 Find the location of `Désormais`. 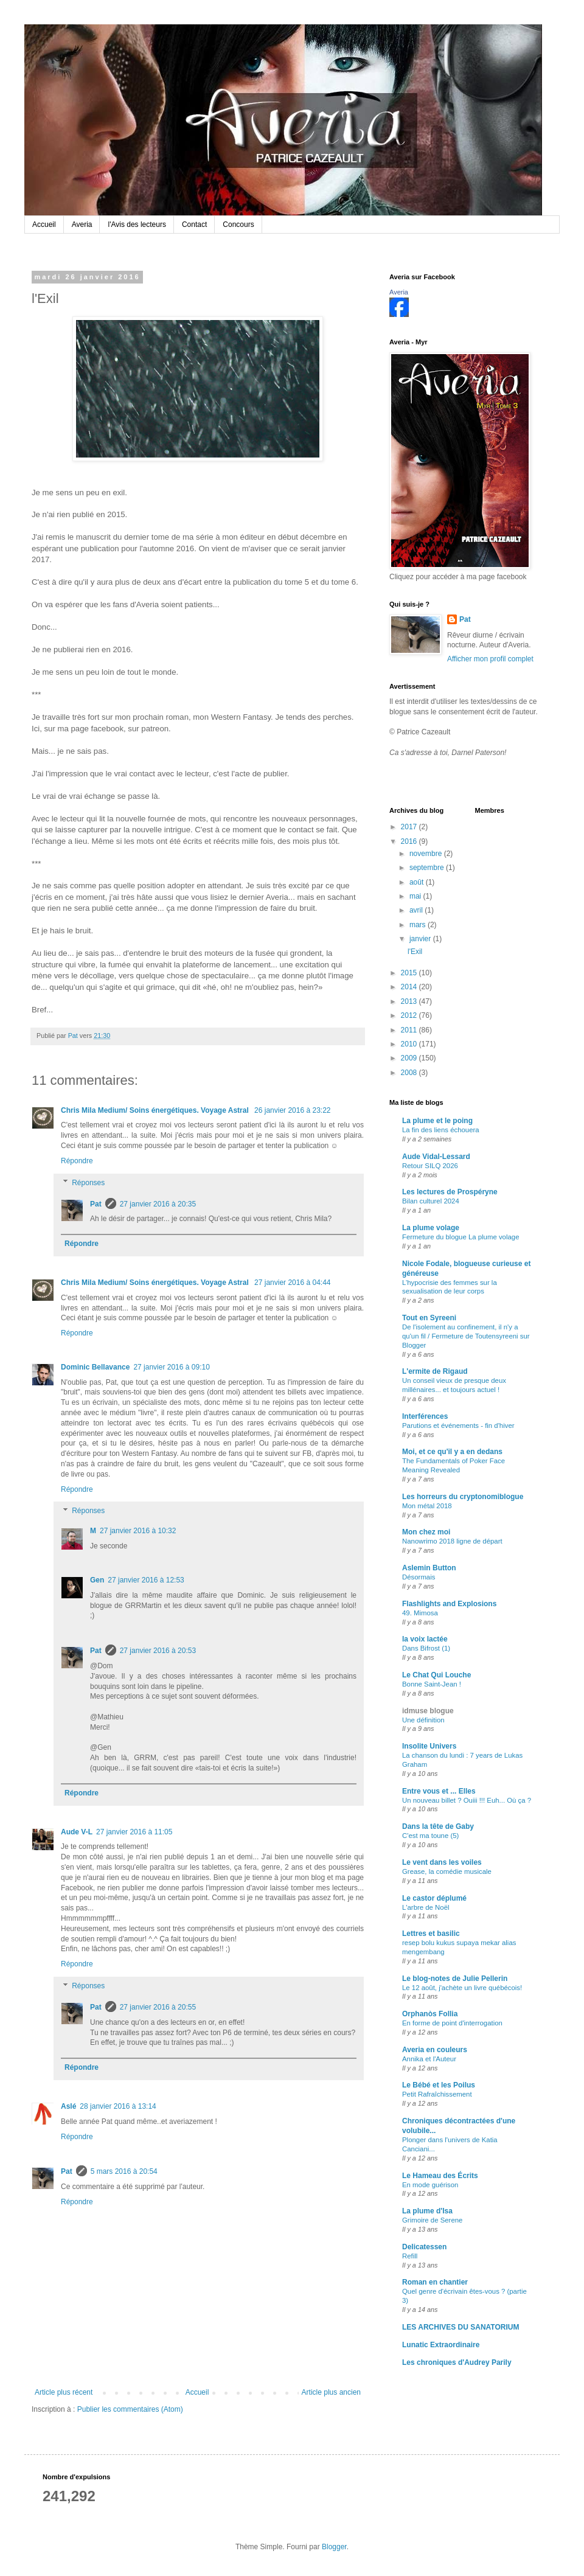

Désormais is located at coordinates (418, 1577).